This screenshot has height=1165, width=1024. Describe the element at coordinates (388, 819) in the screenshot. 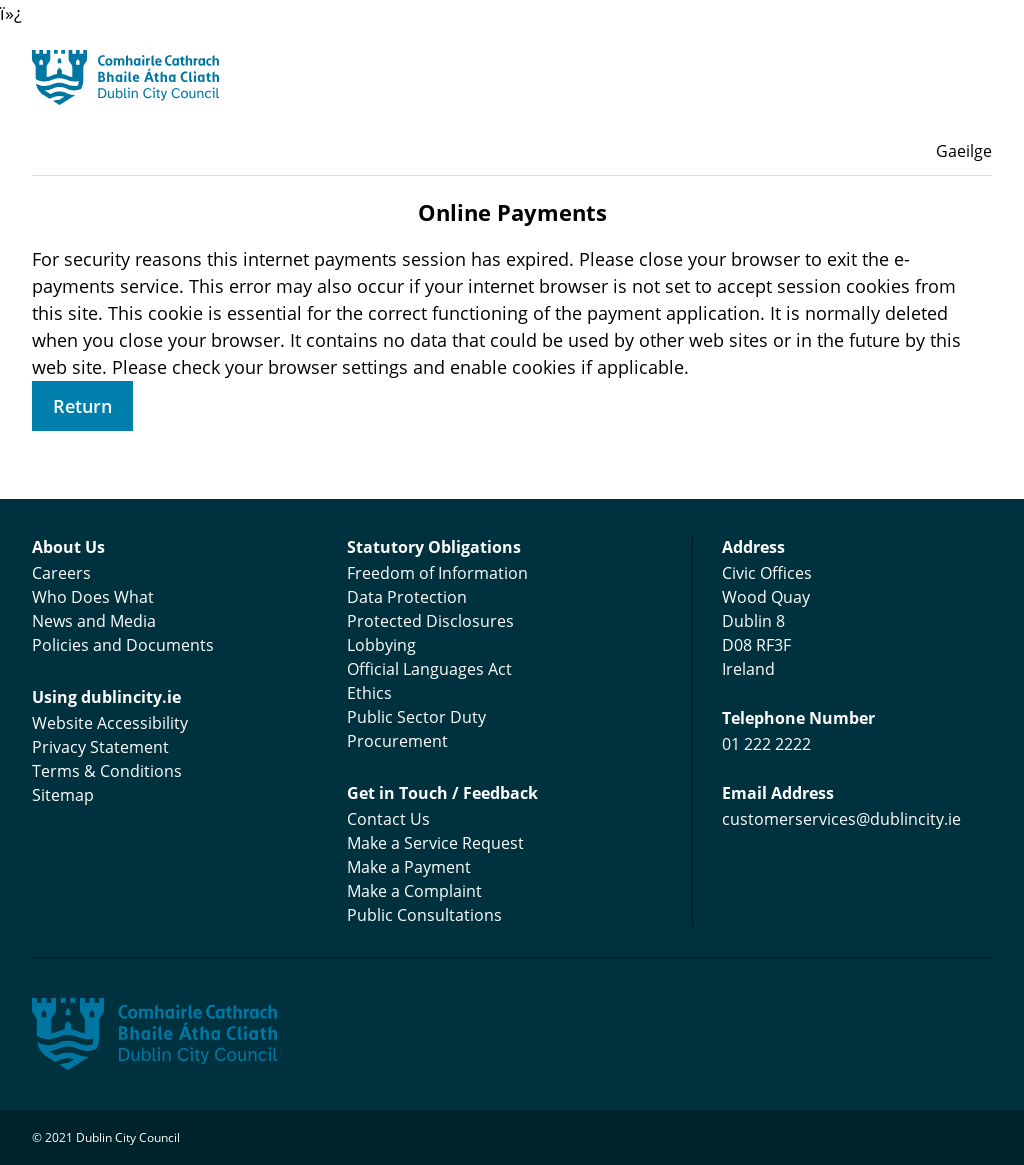

I see `Contact Us` at that location.